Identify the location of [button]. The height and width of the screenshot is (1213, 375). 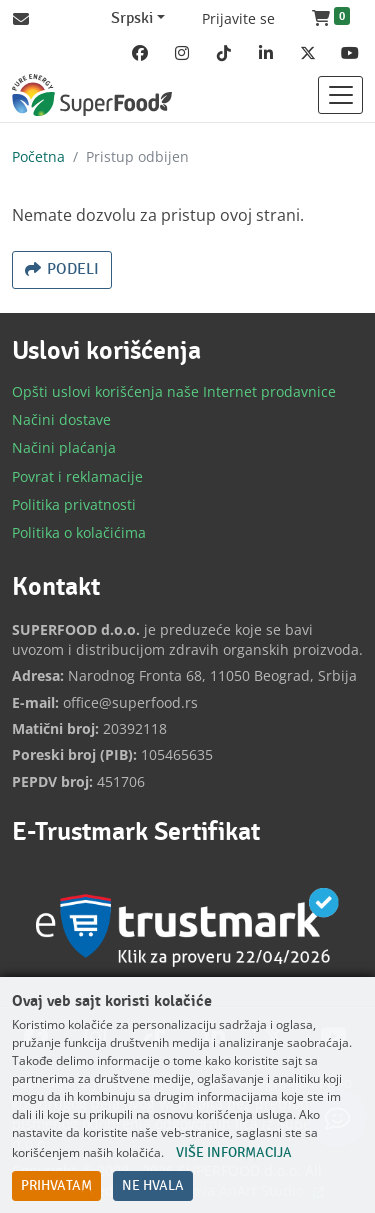
(331, 19).